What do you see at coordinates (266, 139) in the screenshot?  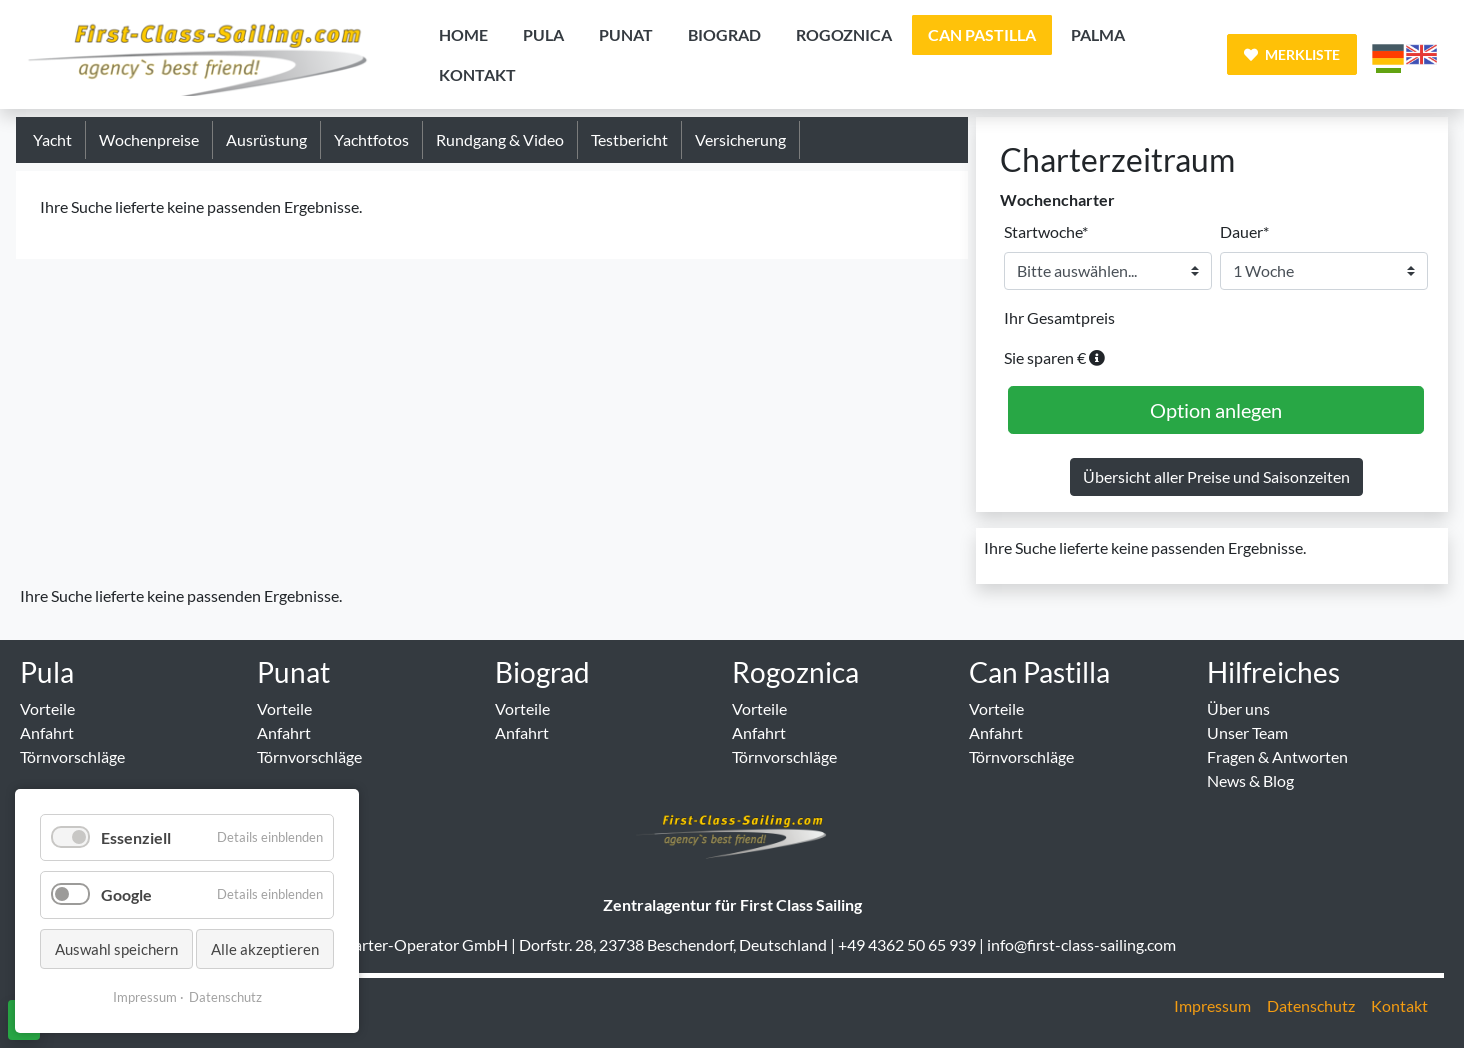 I see `Ausrüstung` at bounding box center [266, 139].